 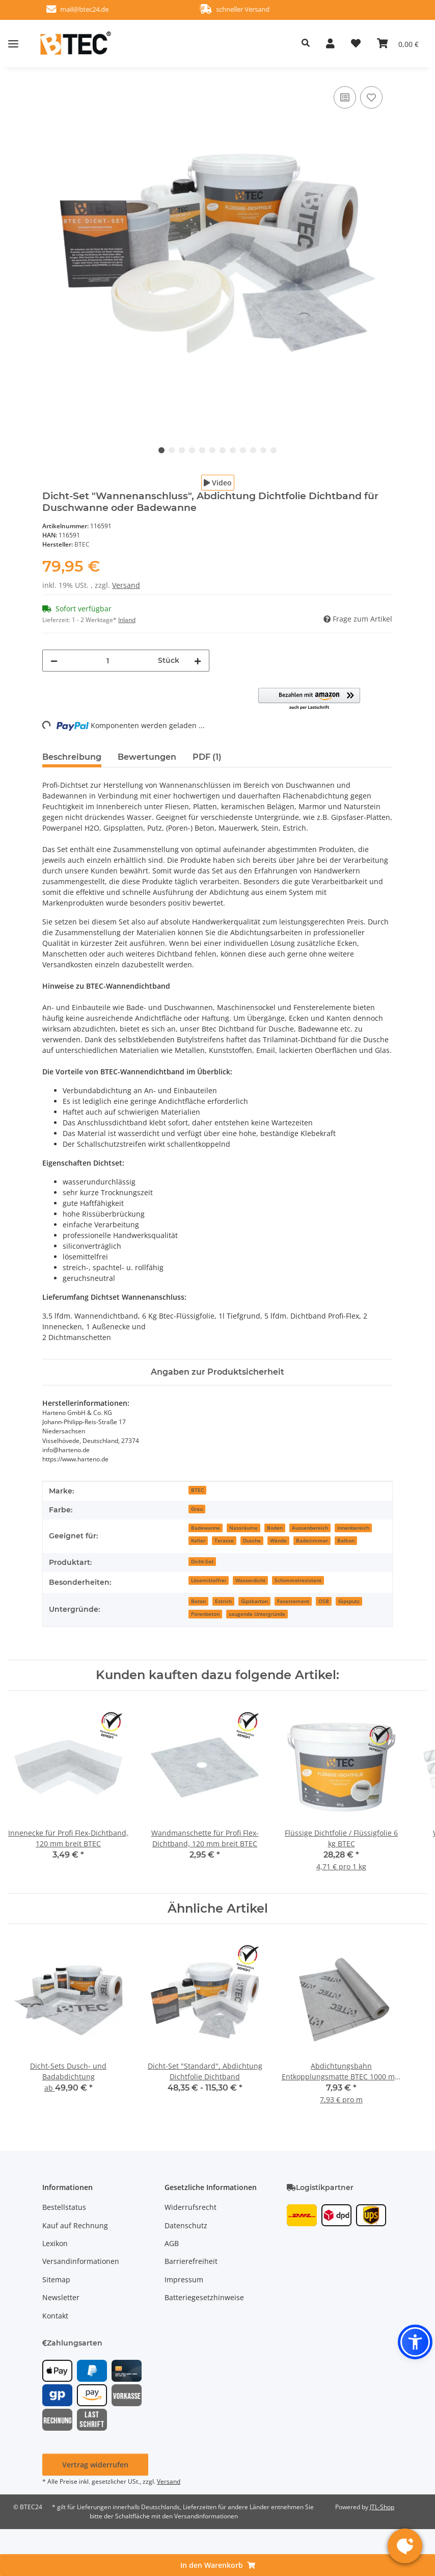 What do you see at coordinates (242, 43) in the screenshot?
I see `[button]` at bounding box center [242, 43].